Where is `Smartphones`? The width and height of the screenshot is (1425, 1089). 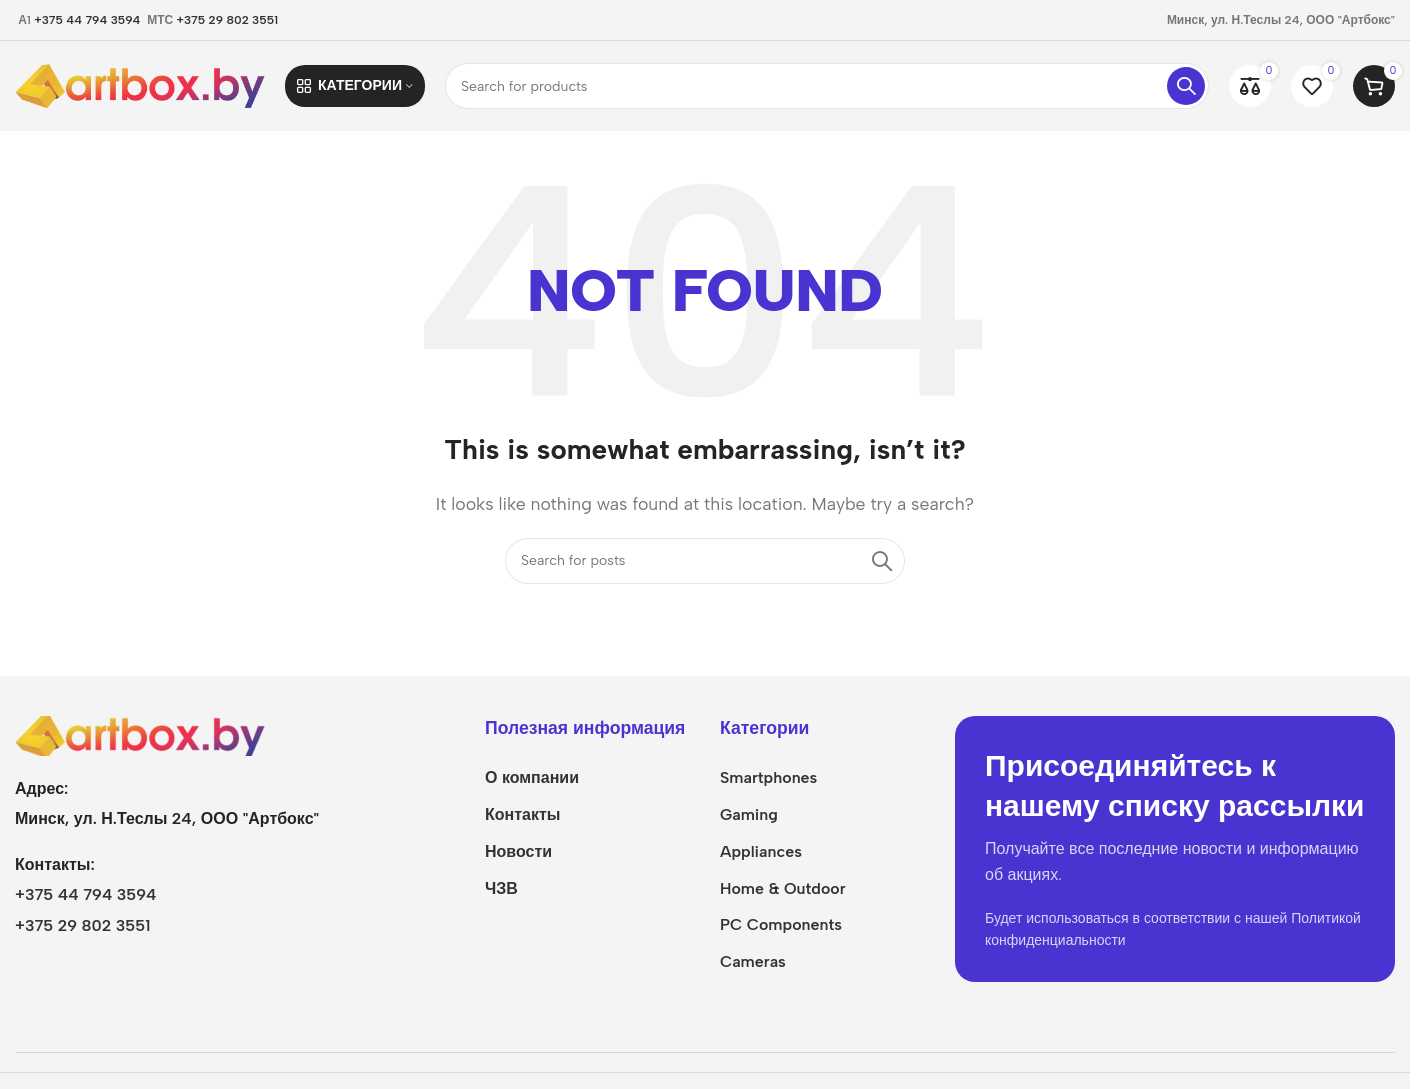
Smartphones is located at coordinates (768, 777).